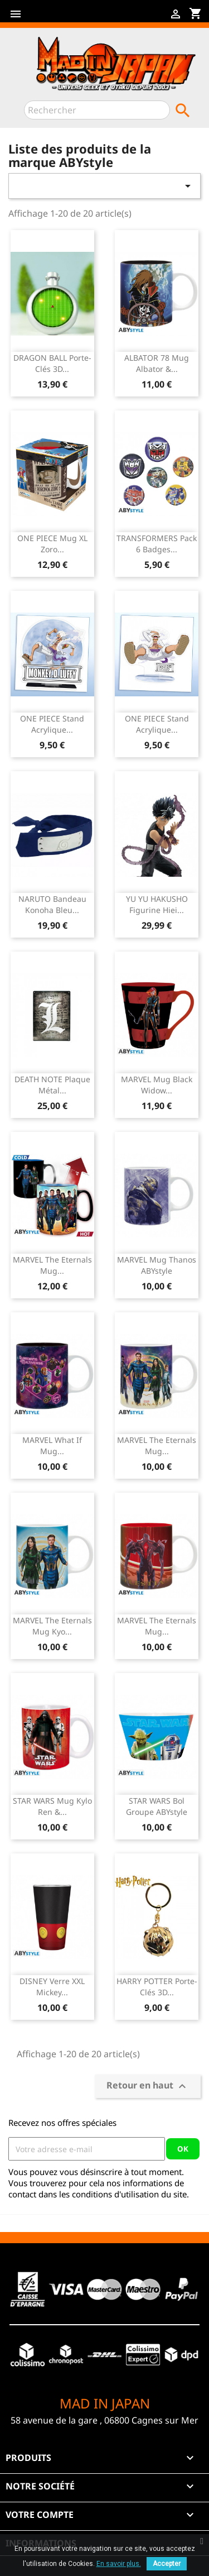  I want to click on Retour en haut, so click(147, 2087).